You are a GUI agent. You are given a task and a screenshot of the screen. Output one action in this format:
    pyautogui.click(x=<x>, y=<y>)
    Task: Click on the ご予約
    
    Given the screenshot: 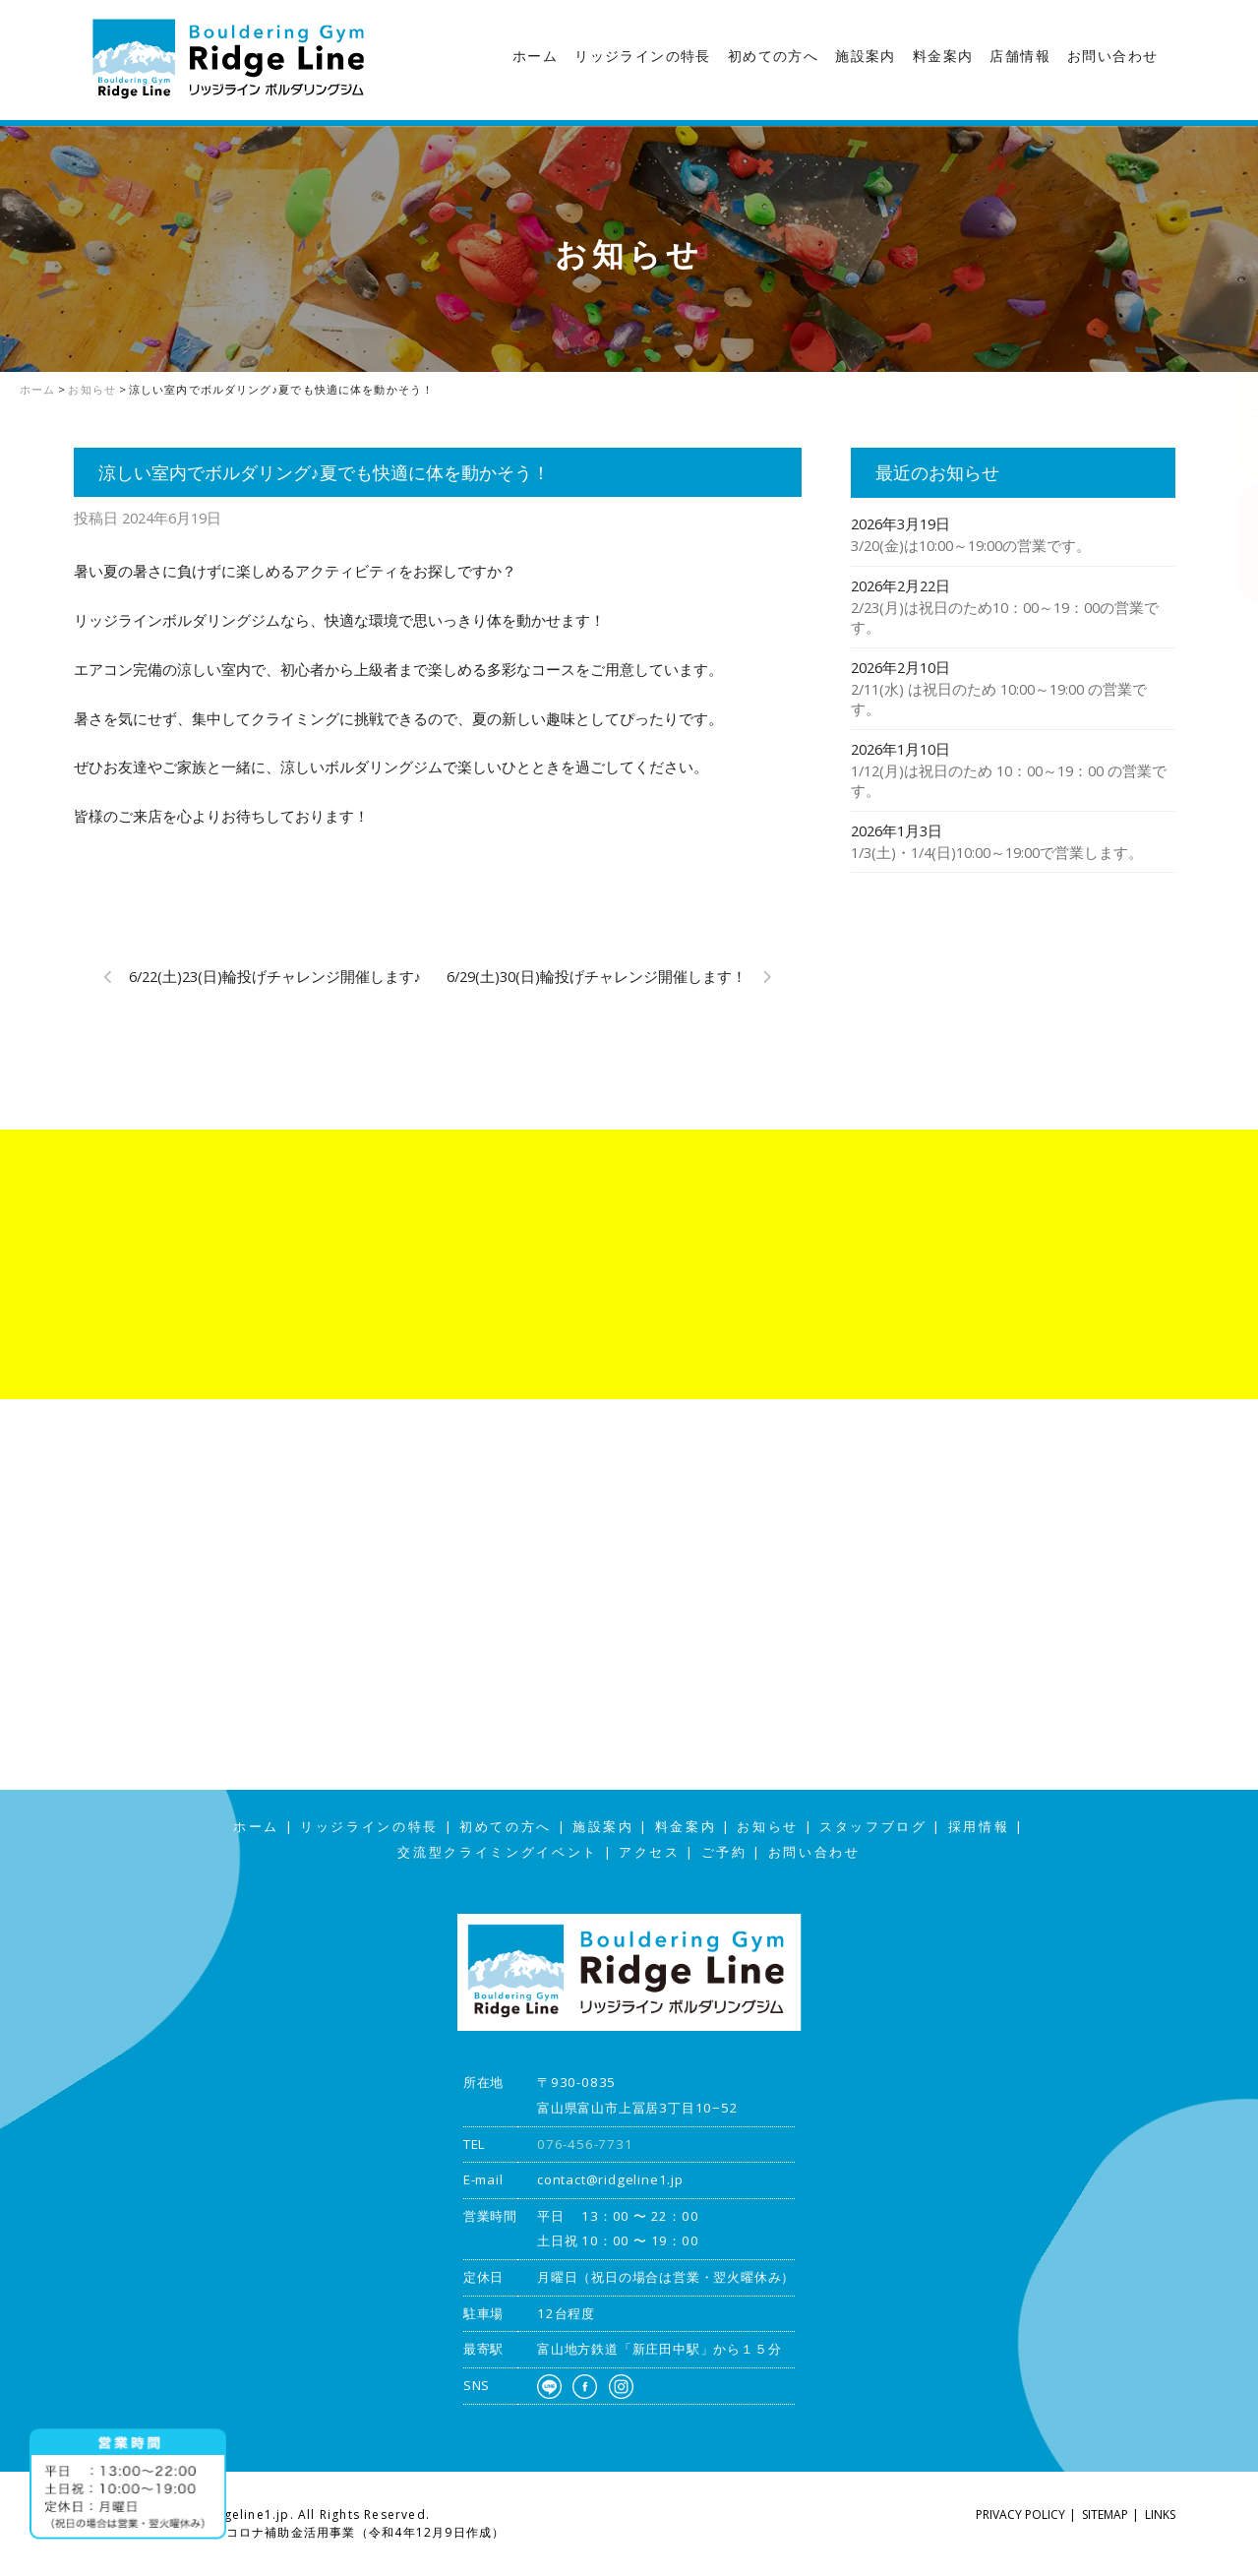 What is the action you would take?
    pyautogui.click(x=724, y=1852)
    